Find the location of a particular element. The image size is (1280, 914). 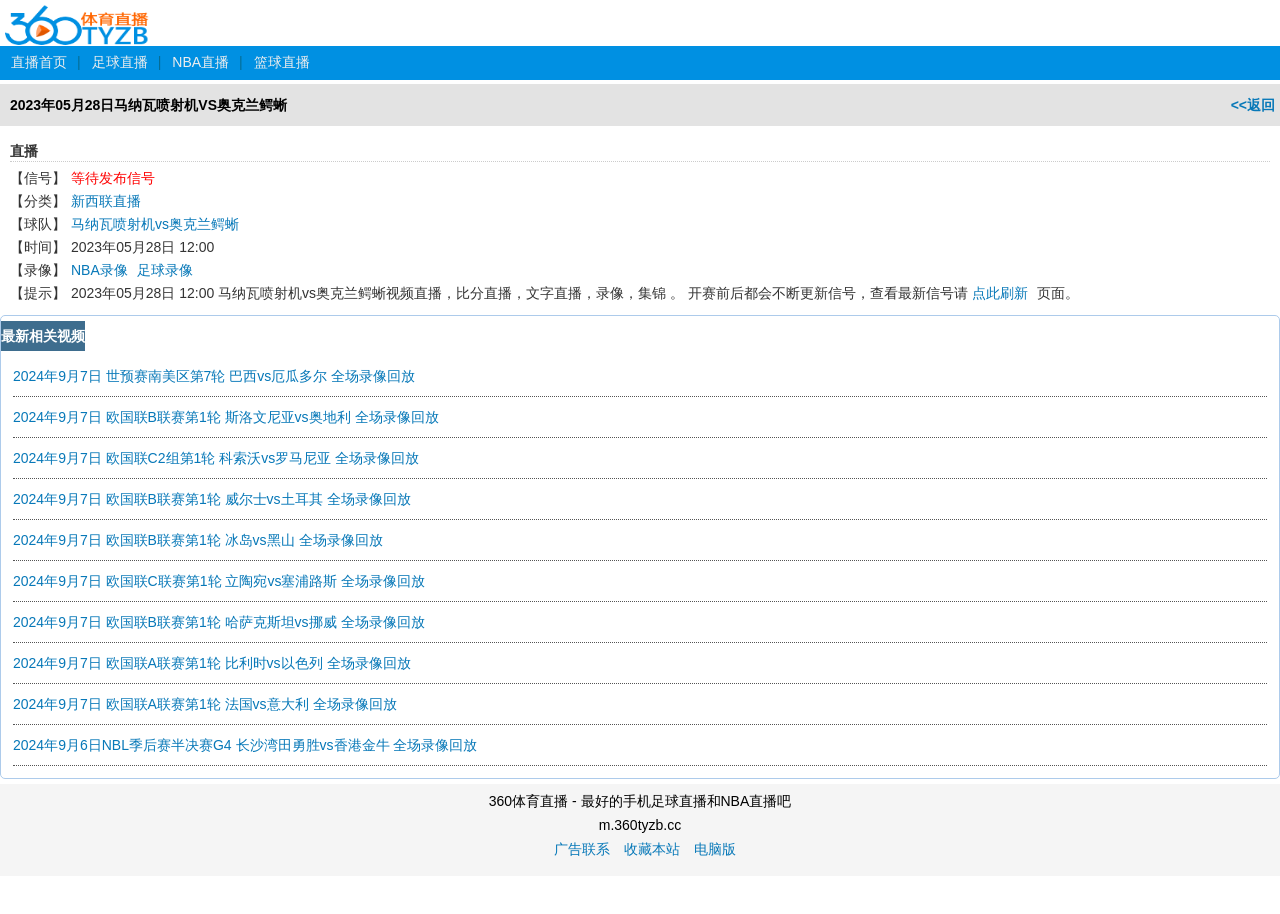

2024年9月7日 欧国联B联赛第1轮 斯洛文尼亚vs奥地利 全场录像回放 is located at coordinates (226, 417).